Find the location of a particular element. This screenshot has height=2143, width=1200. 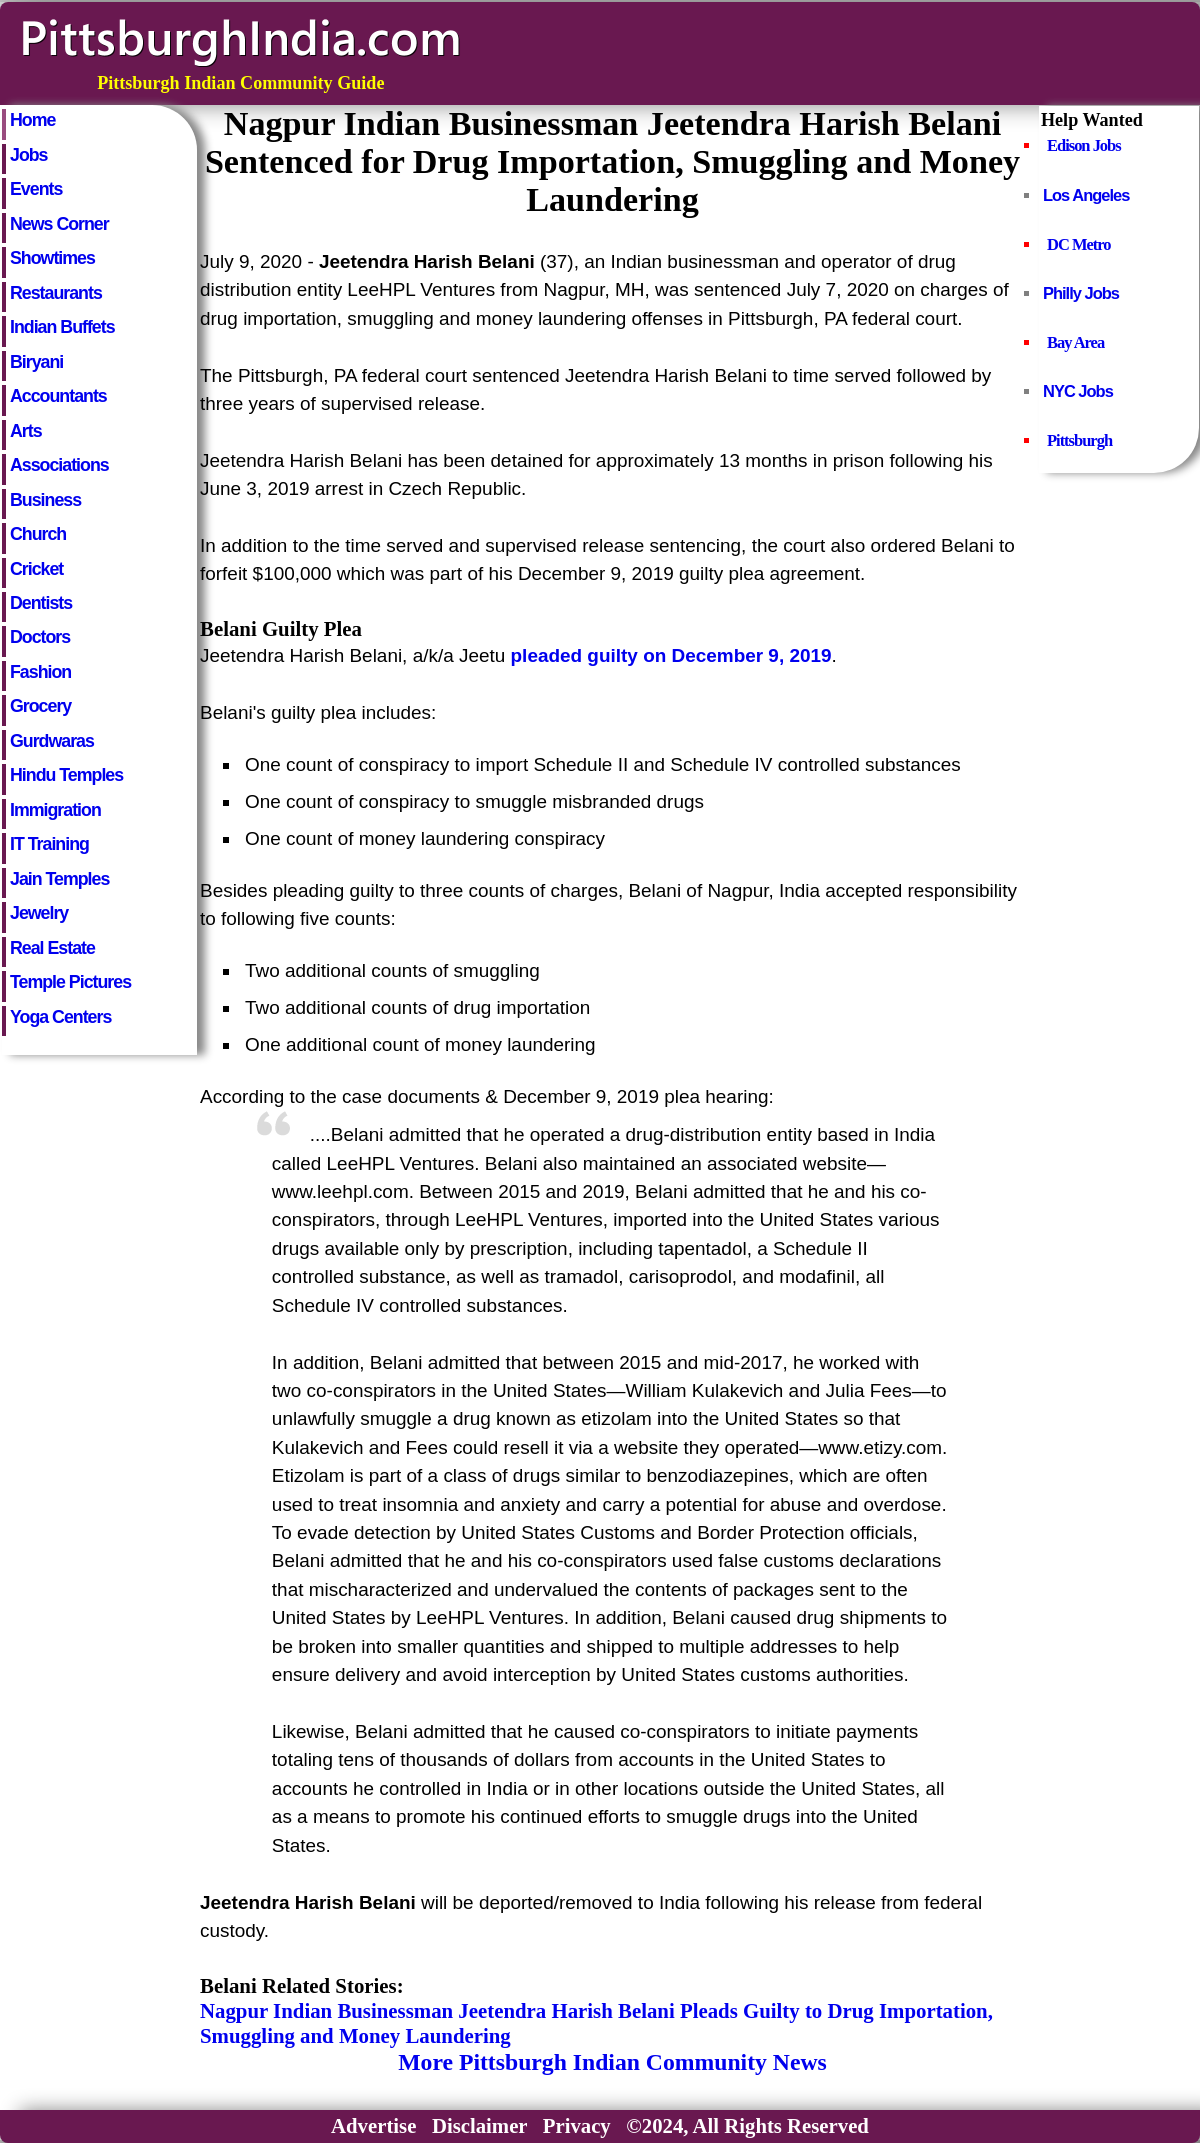

Jewelry is located at coordinates (39, 913).